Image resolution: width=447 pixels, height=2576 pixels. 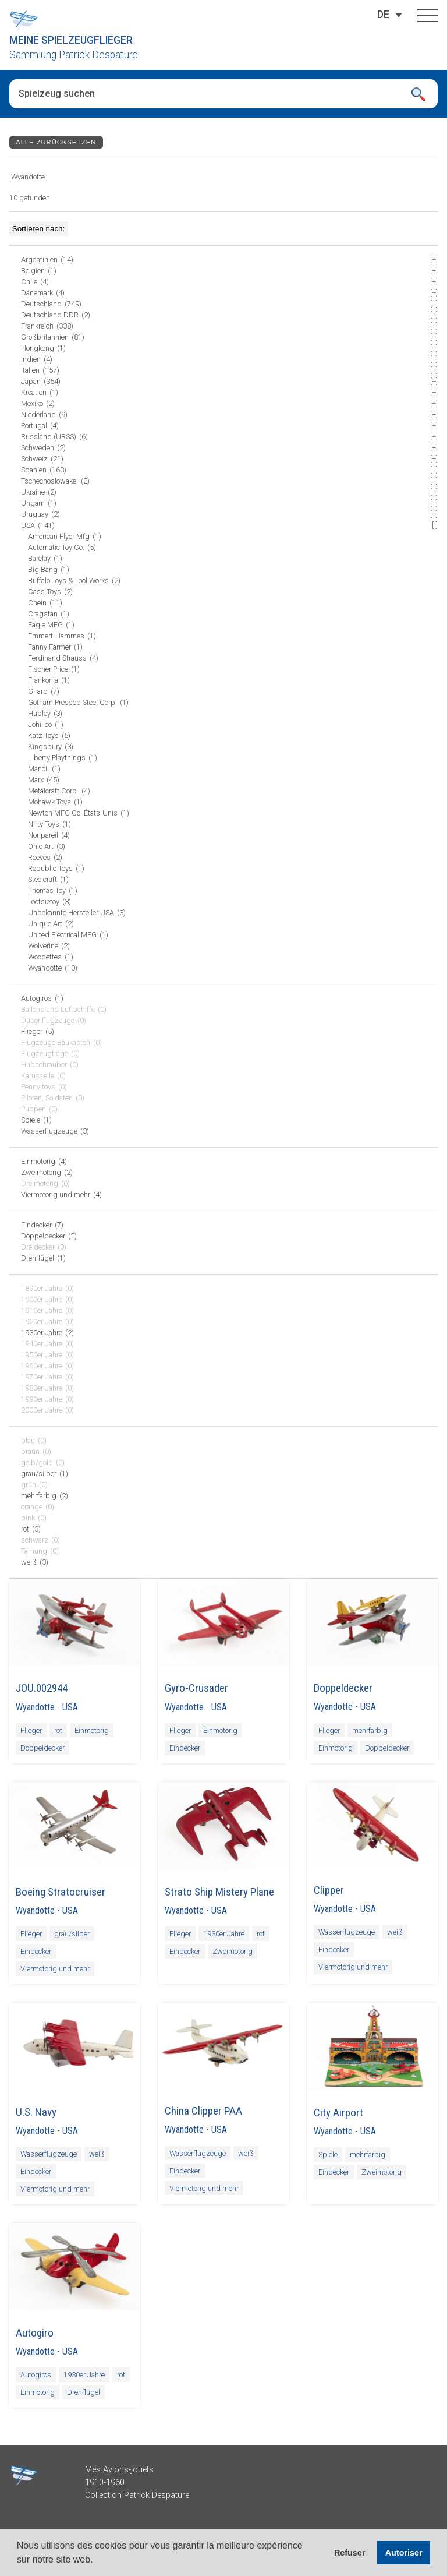 I want to click on Drehflügel, so click(x=83, y=2392).